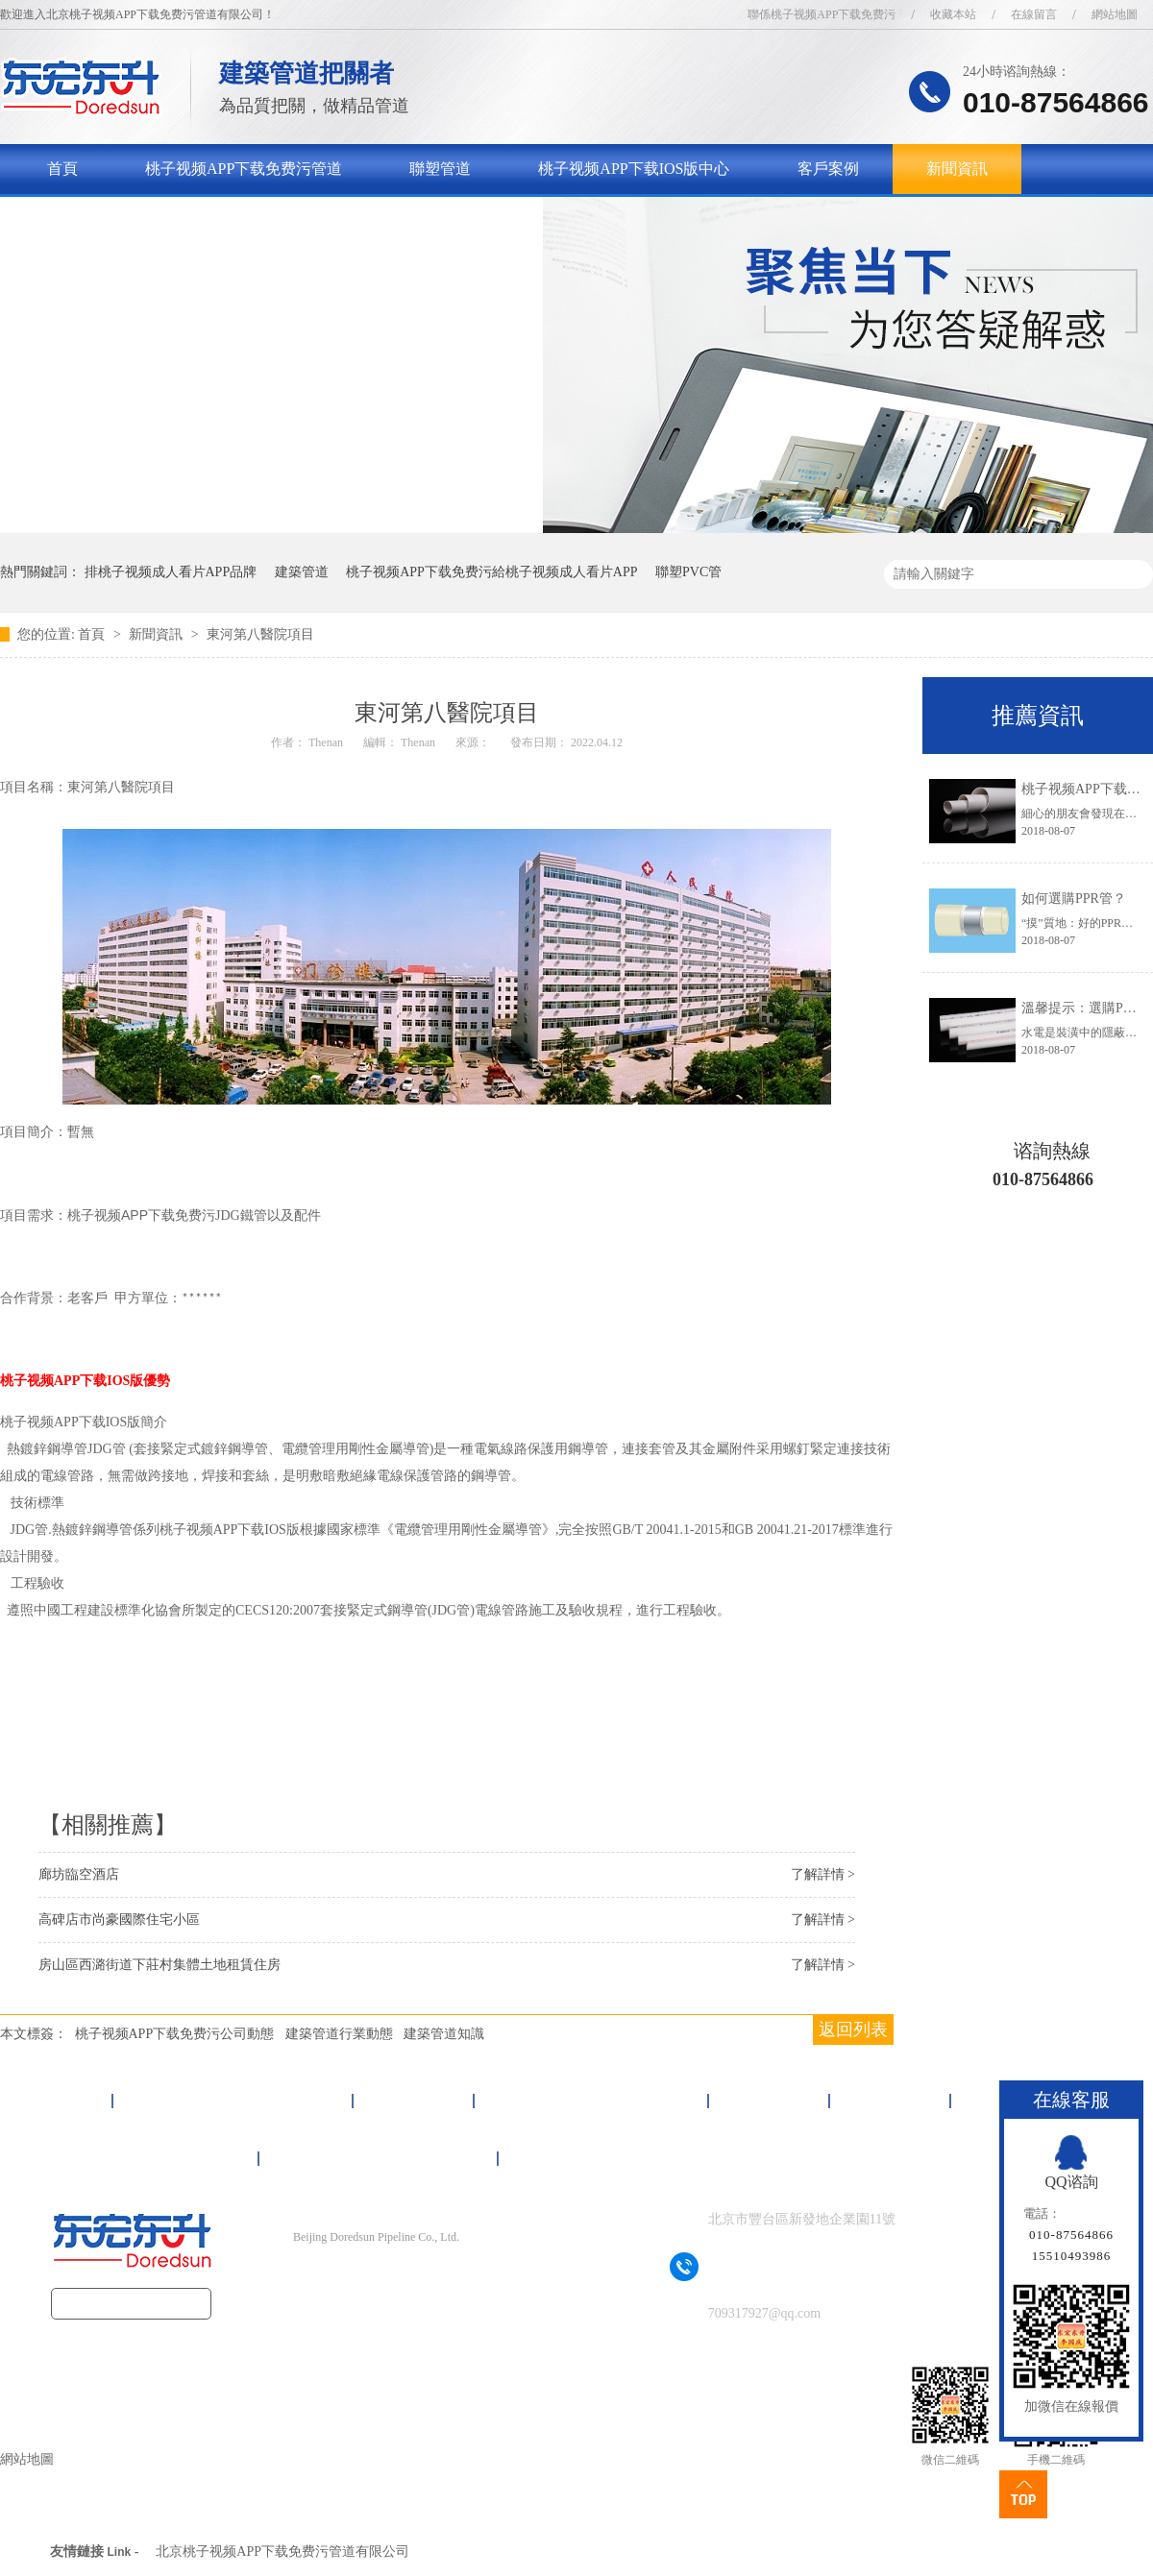  Describe the element at coordinates (821, 14) in the screenshot. I see `聯係桃子视频APP下载免费污` at that location.